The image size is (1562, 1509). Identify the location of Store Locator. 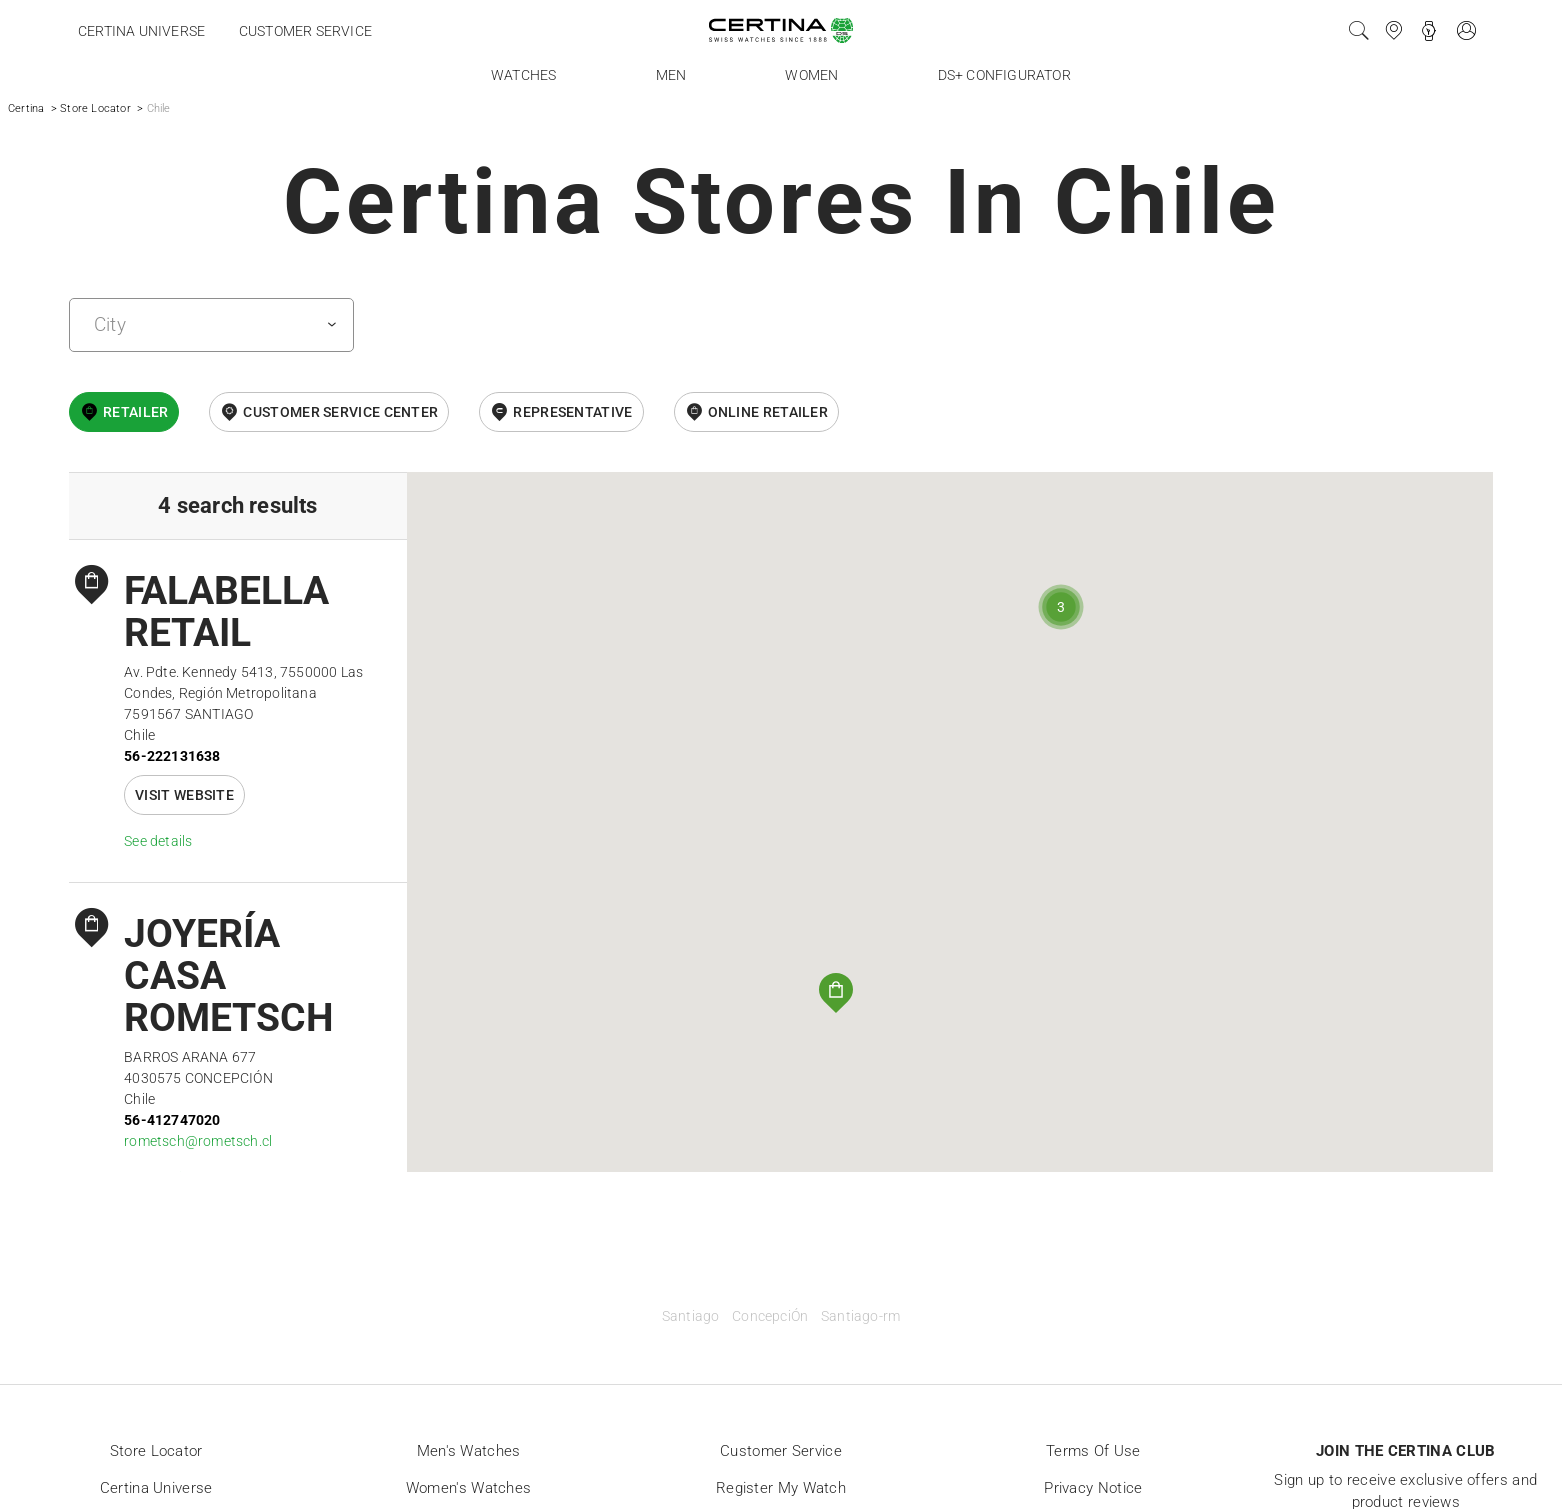
(95, 108).